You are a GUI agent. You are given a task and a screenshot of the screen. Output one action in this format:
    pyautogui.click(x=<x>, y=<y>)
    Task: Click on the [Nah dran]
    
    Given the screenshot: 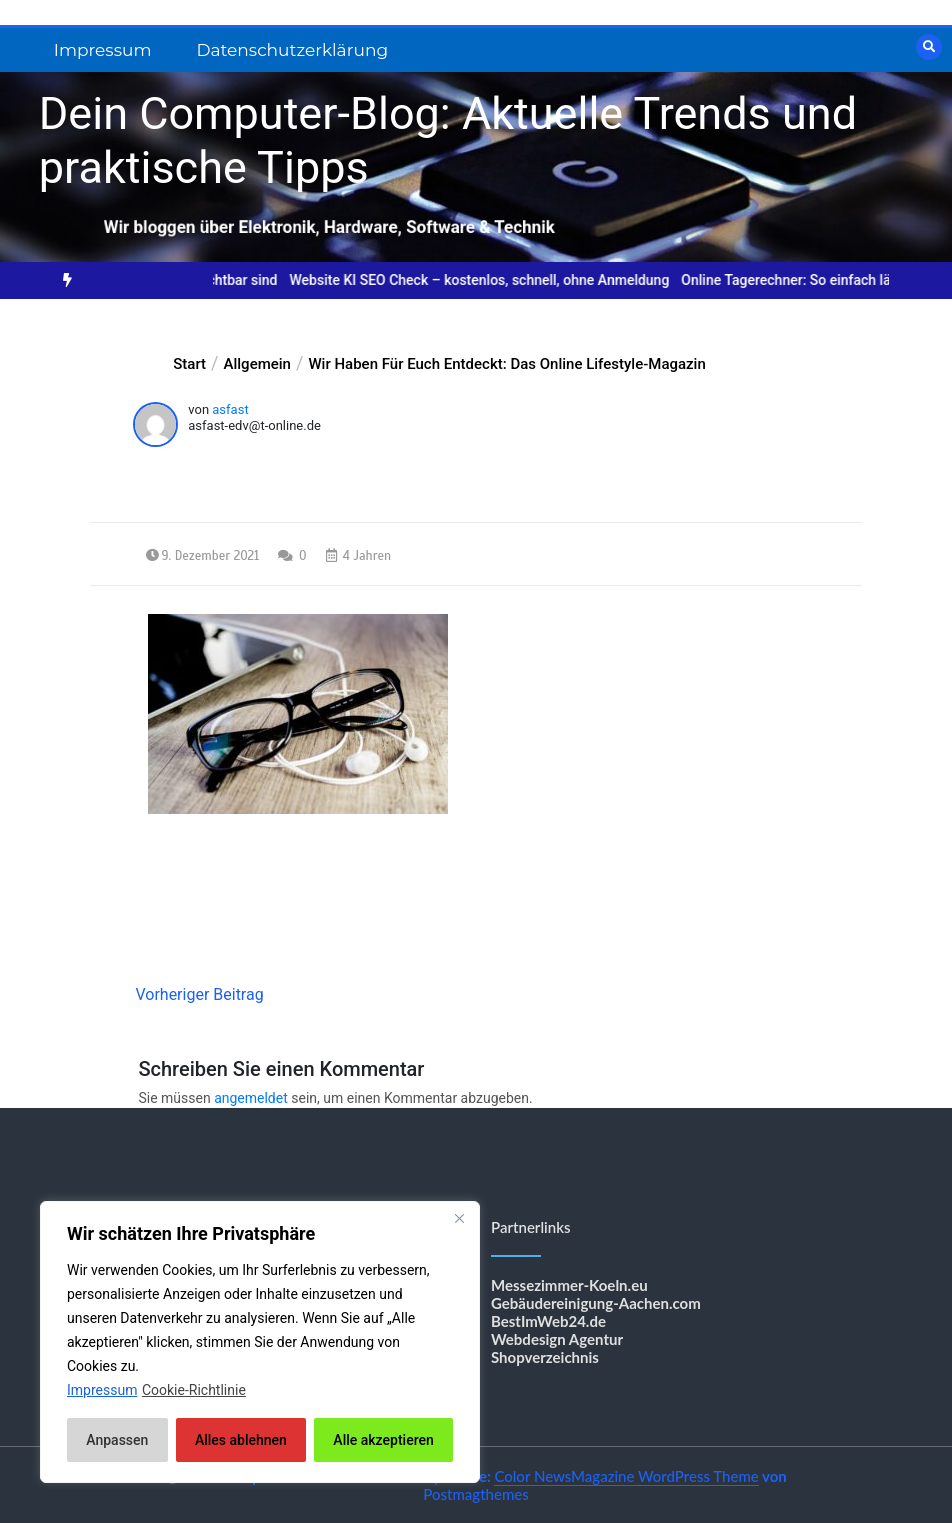 What is the action you would take?
    pyautogui.click(x=459, y=1218)
    